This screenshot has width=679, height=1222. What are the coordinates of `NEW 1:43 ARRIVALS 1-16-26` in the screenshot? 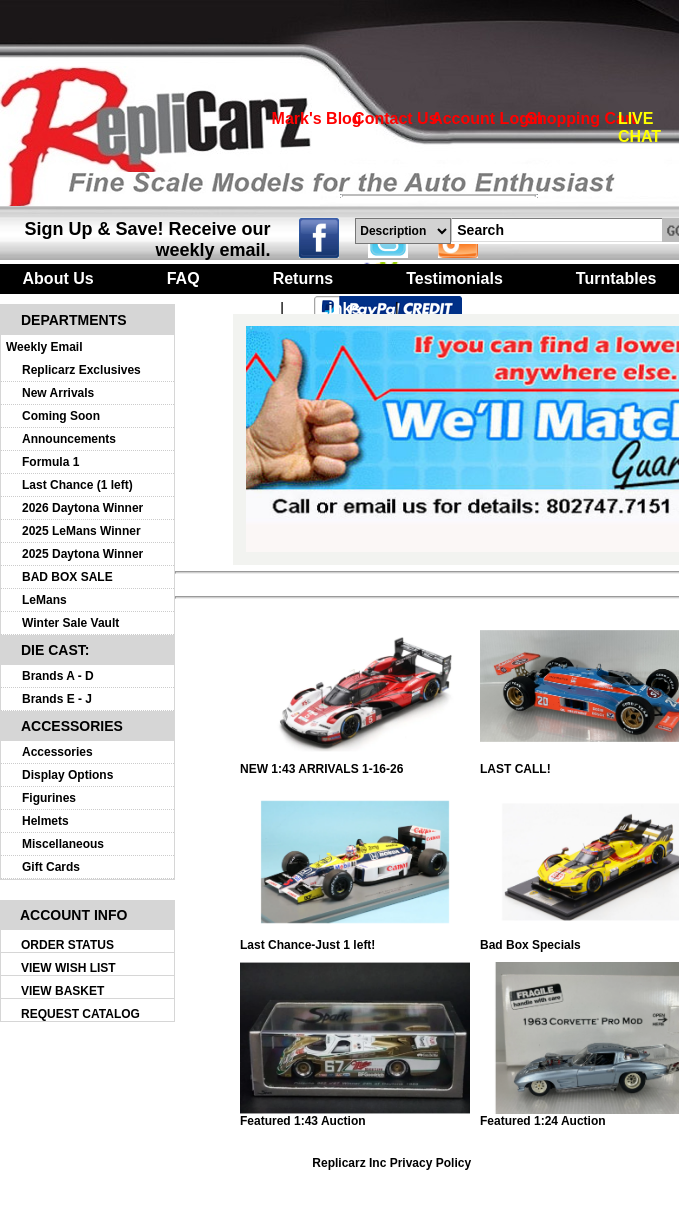 It's located at (355, 763).